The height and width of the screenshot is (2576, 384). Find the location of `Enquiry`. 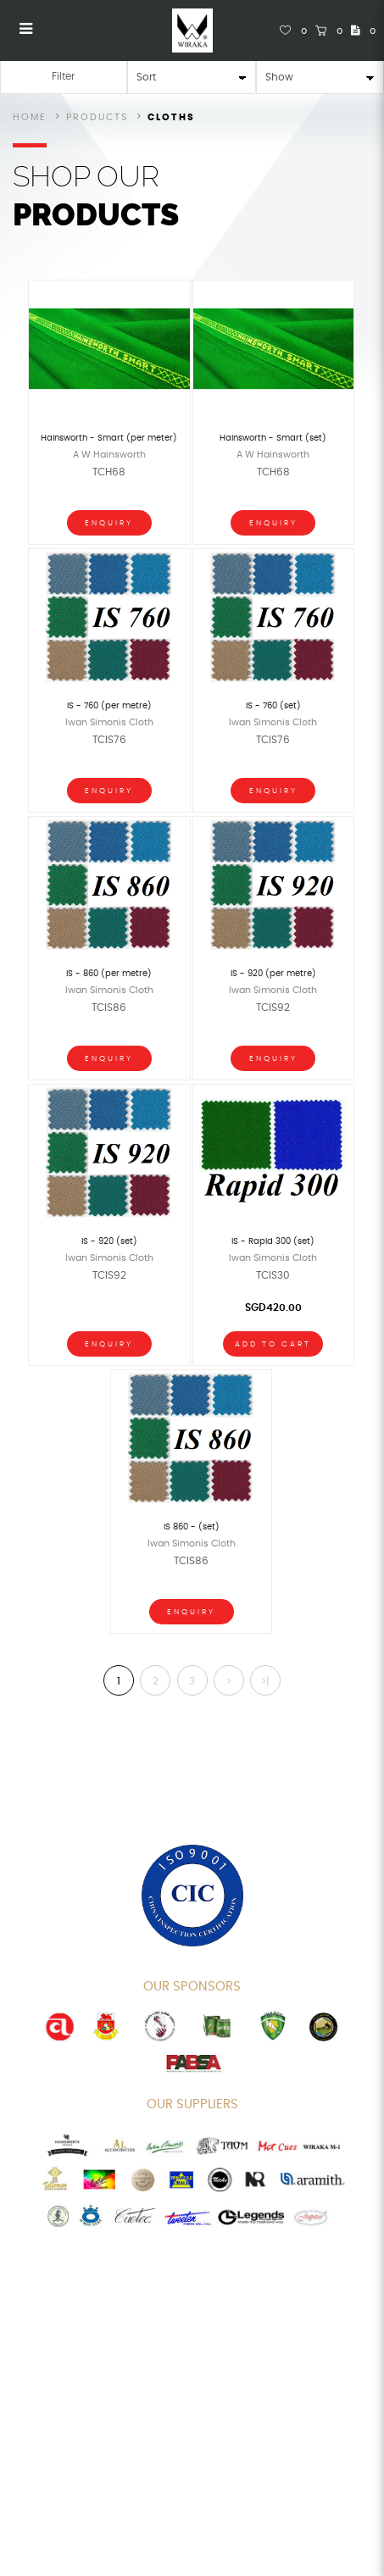

Enquiry is located at coordinates (109, 523).